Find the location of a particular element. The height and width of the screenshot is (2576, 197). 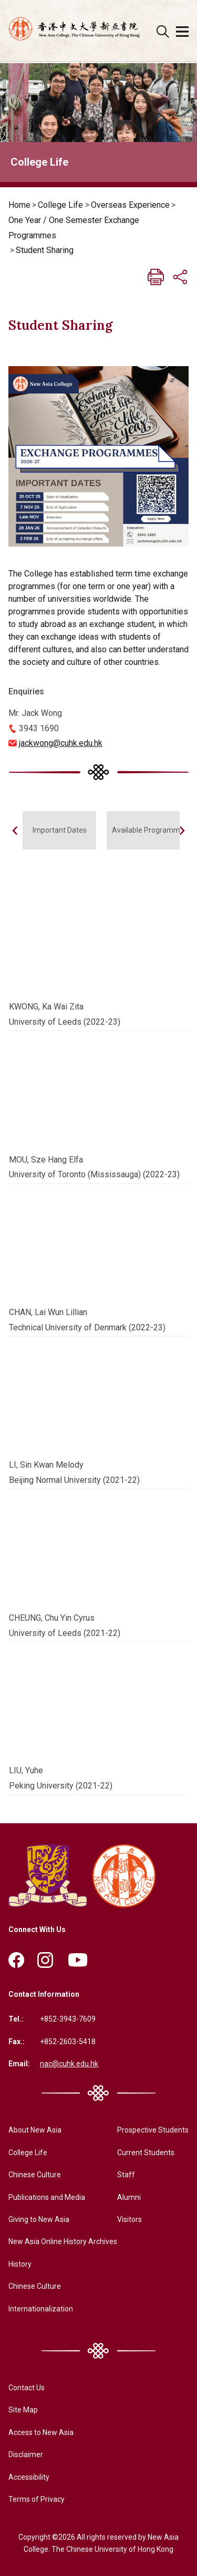

Accessibility is located at coordinates (28, 2477).